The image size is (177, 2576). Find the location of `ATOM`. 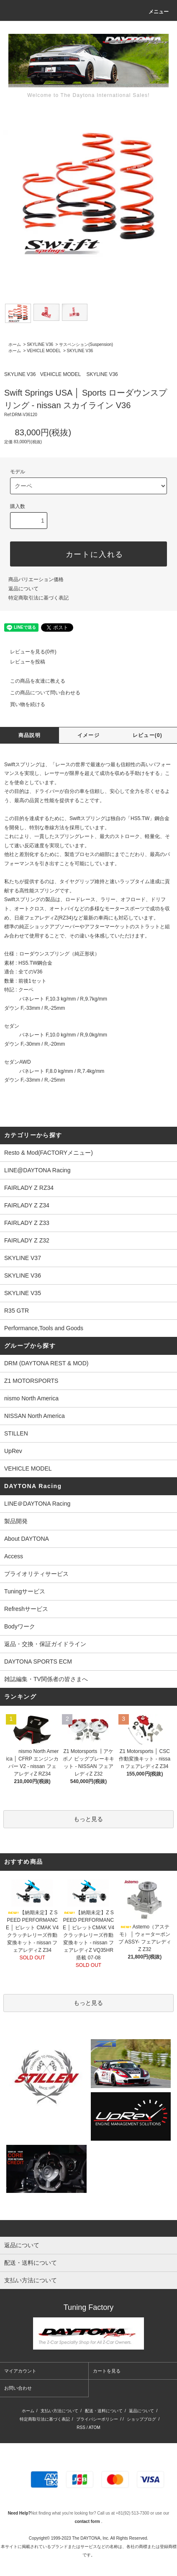

ATOM is located at coordinates (94, 2427).